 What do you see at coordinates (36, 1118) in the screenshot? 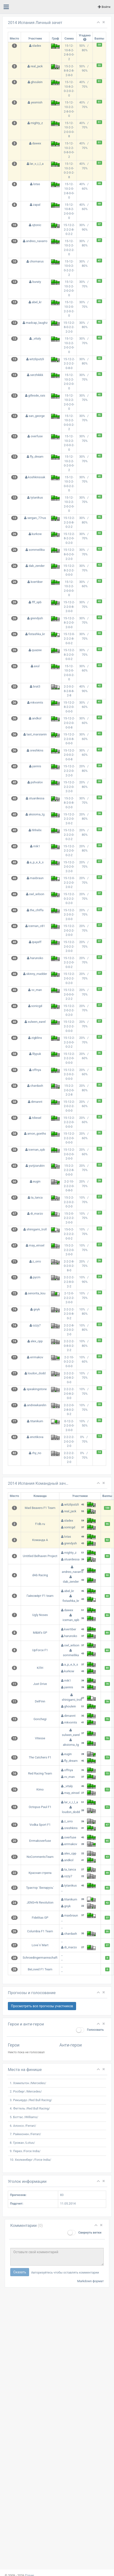
I see `tdiesel` at bounding box center [36, 1118].